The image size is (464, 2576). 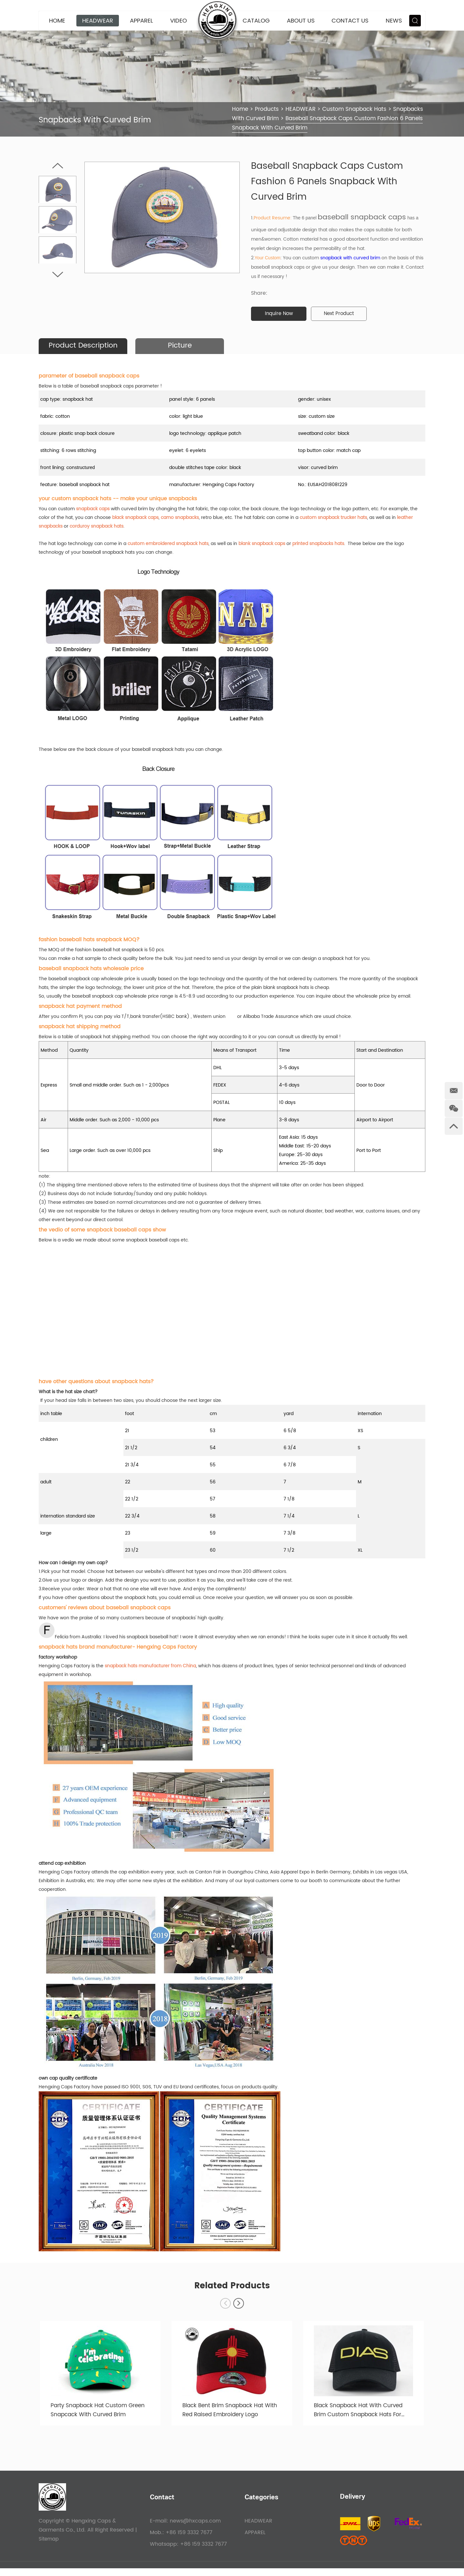 What do you see at coordinates (229, 2417) in the screenshot?
I see `Black Bent Brim Snapback Hat With Red Raised Embroidery Logo` at bounding box center [229, 2417].